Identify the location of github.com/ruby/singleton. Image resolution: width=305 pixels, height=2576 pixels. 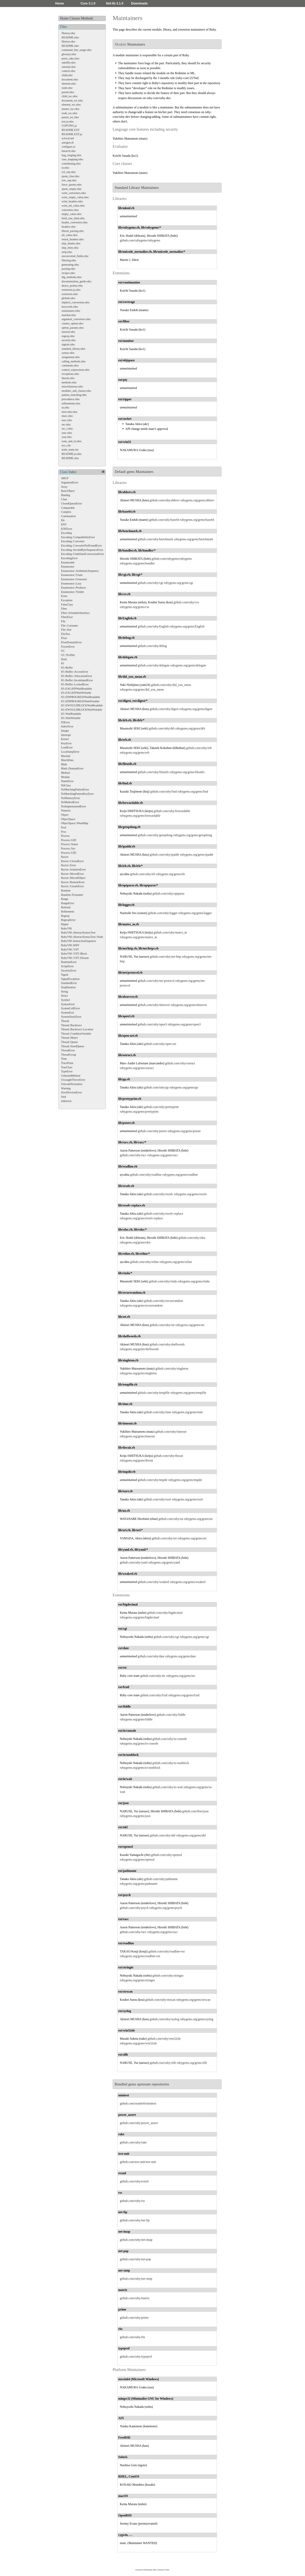
(171, 1368).